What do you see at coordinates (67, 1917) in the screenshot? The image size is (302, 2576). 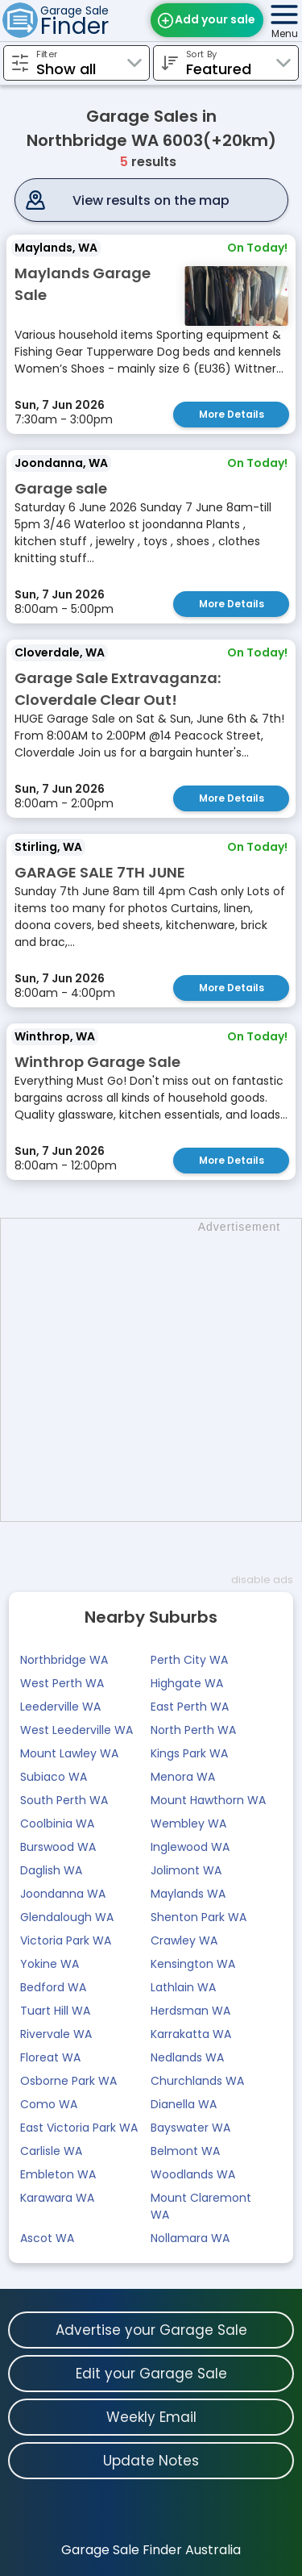 I see `Glendalough WA` at bounding box center [67, 1917].